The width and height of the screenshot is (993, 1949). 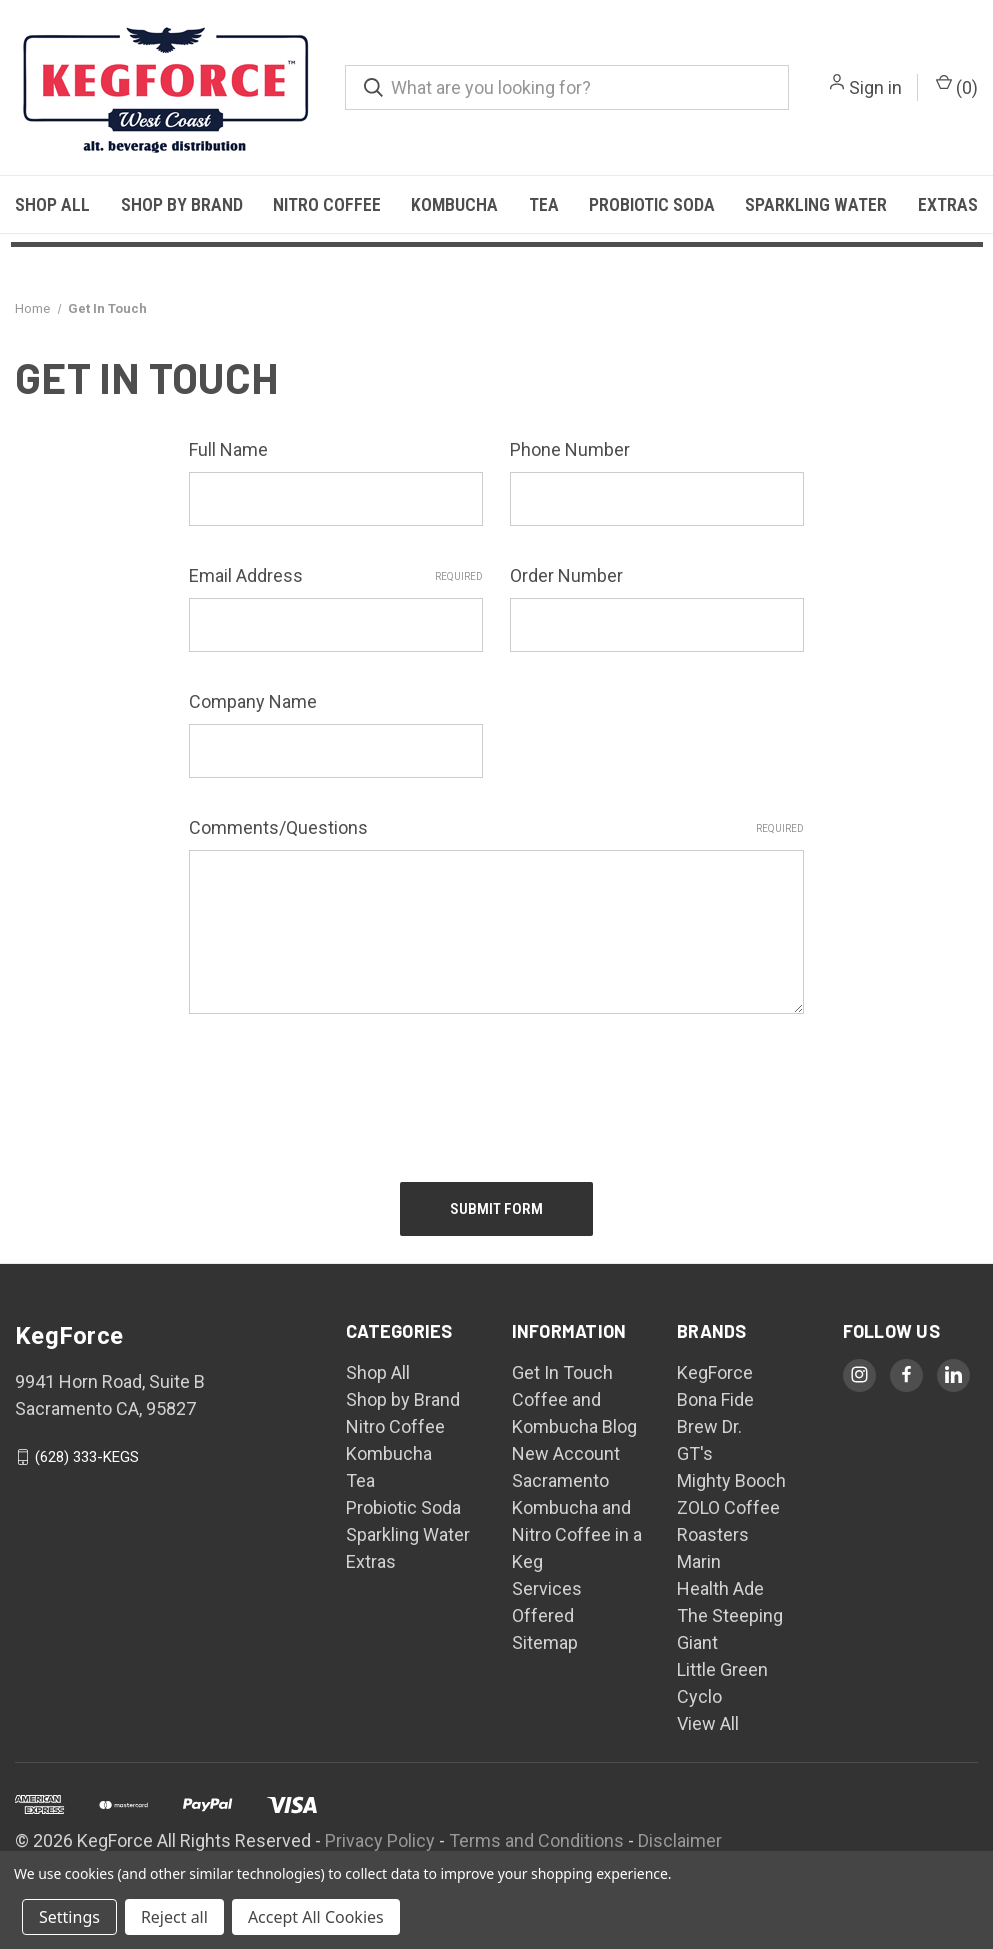 What do you see at coordinates (708, 1723) in the screenshot?
I see `View All` at bounding box center [708, 1723].